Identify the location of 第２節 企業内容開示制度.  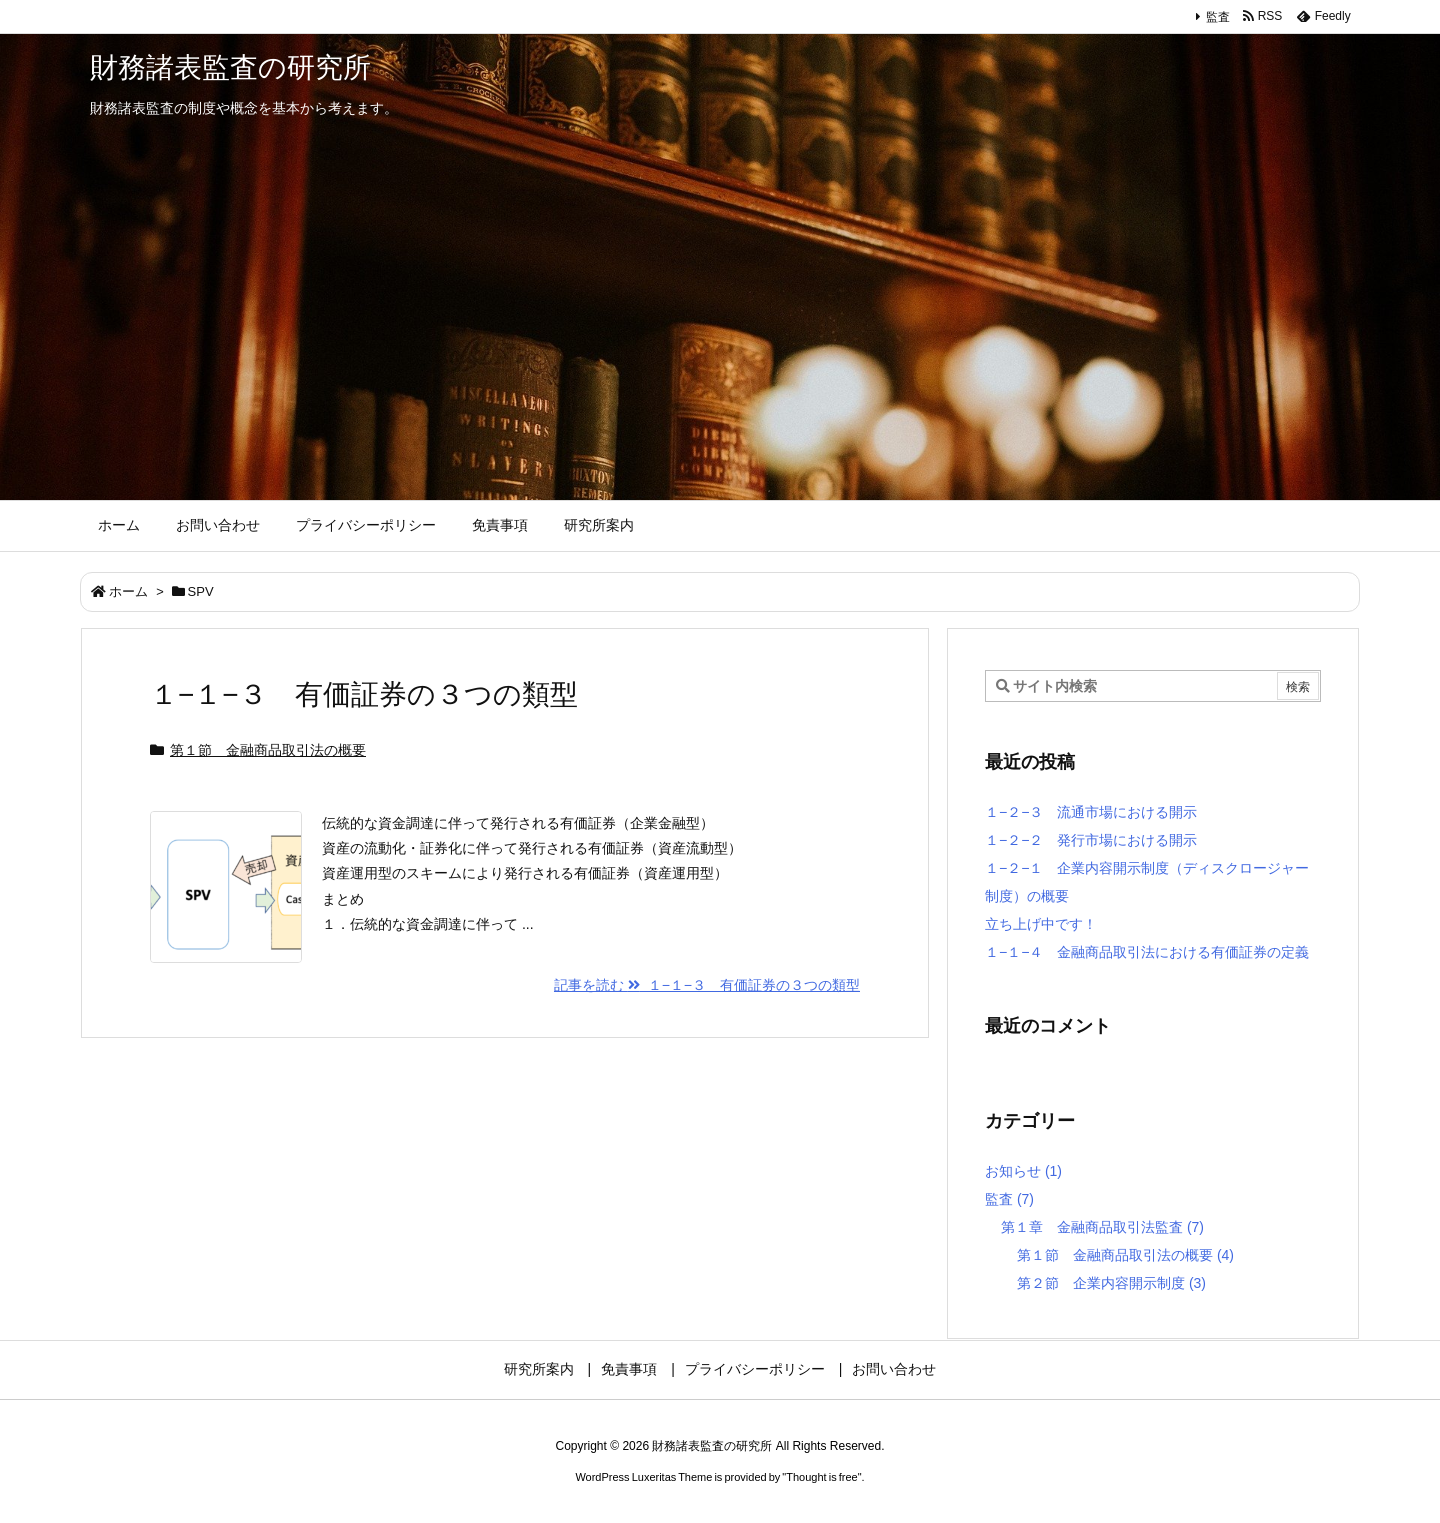
(1111, 1283).